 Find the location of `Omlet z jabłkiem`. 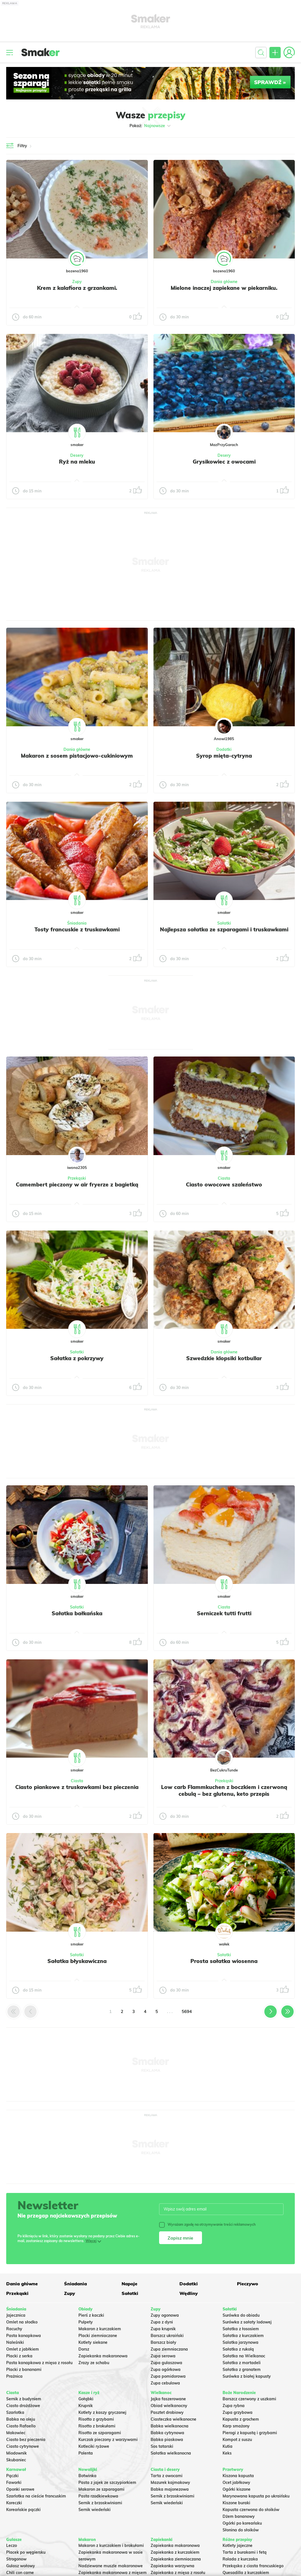

Omlet z jabłkiem is located at coordinates (22, 2349).